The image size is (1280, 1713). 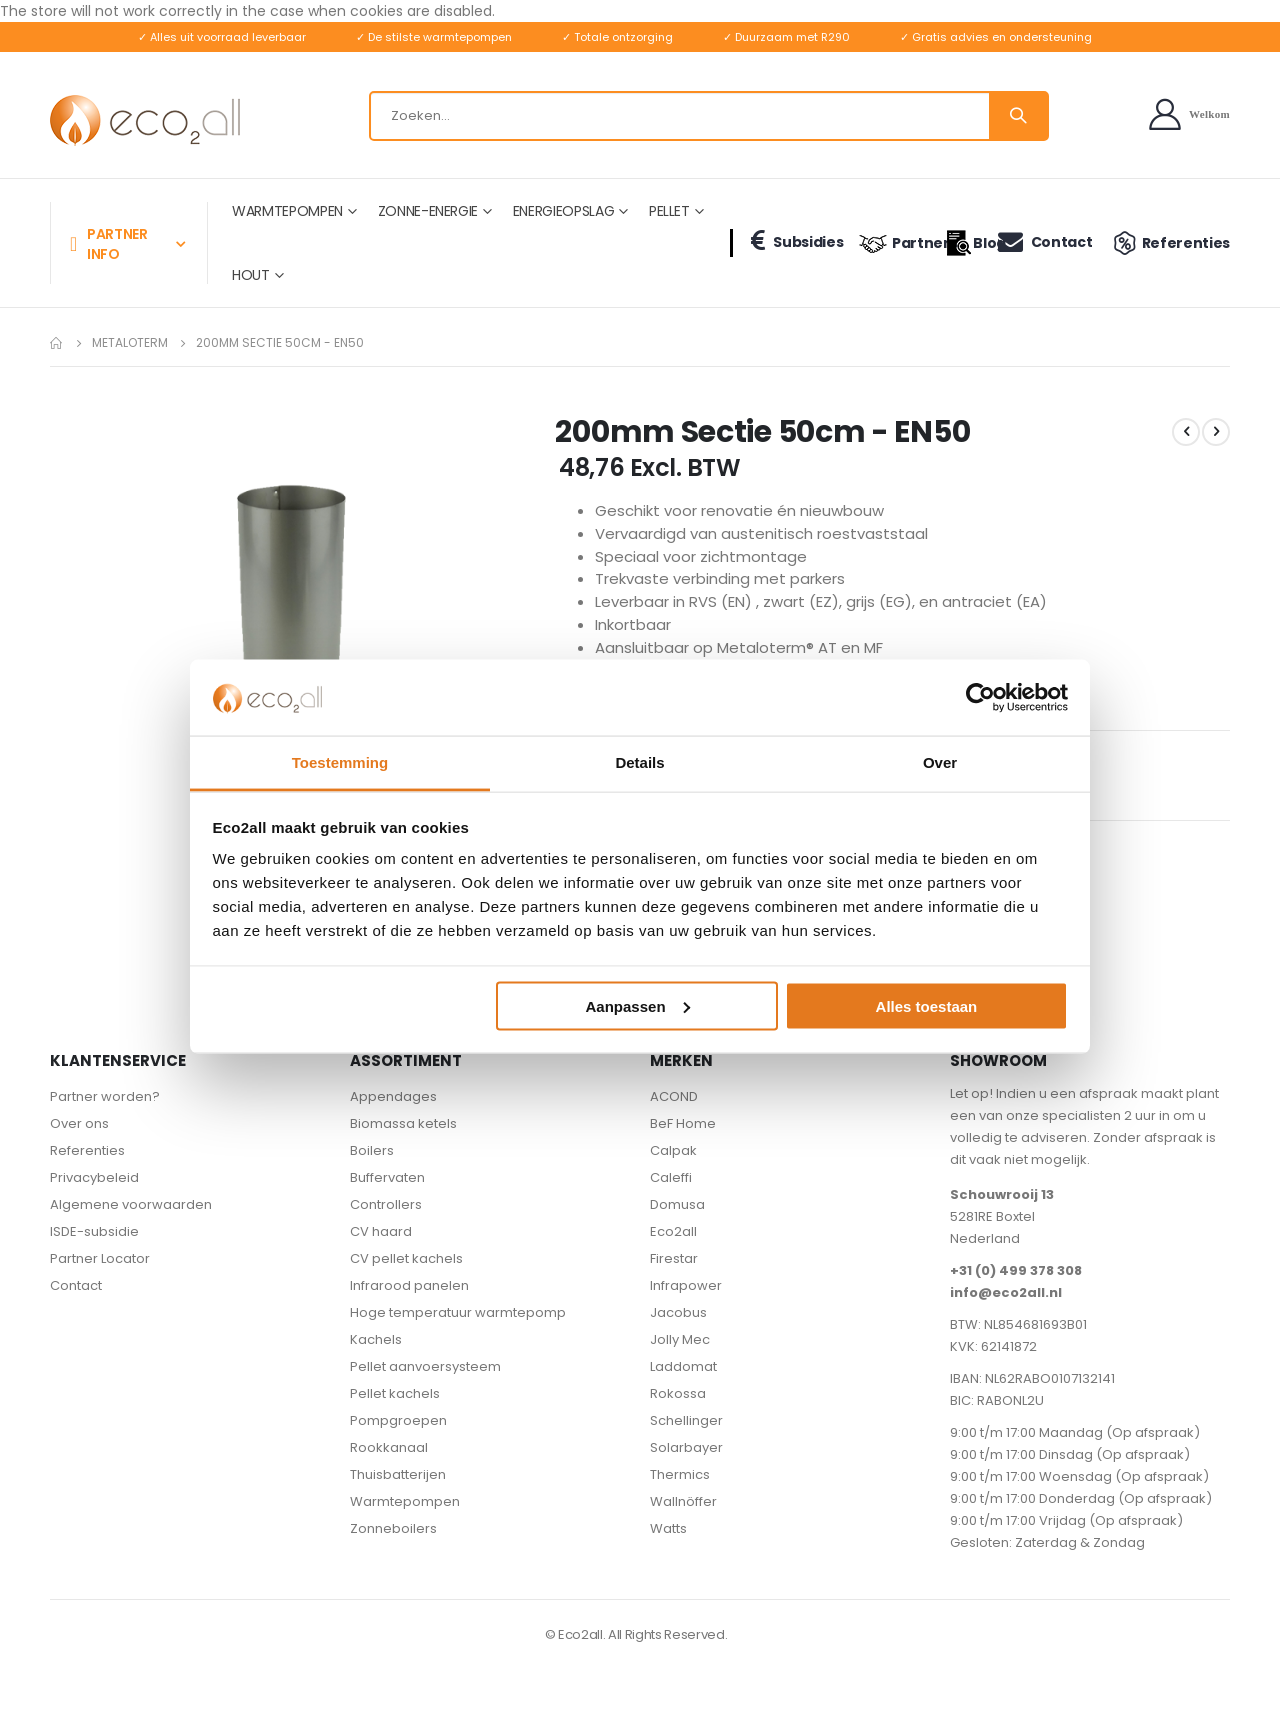 What do you see at coordinates (340, 762) in the screenshot?
I see `Toestemming [tab]` at bounding box center [340, 762].